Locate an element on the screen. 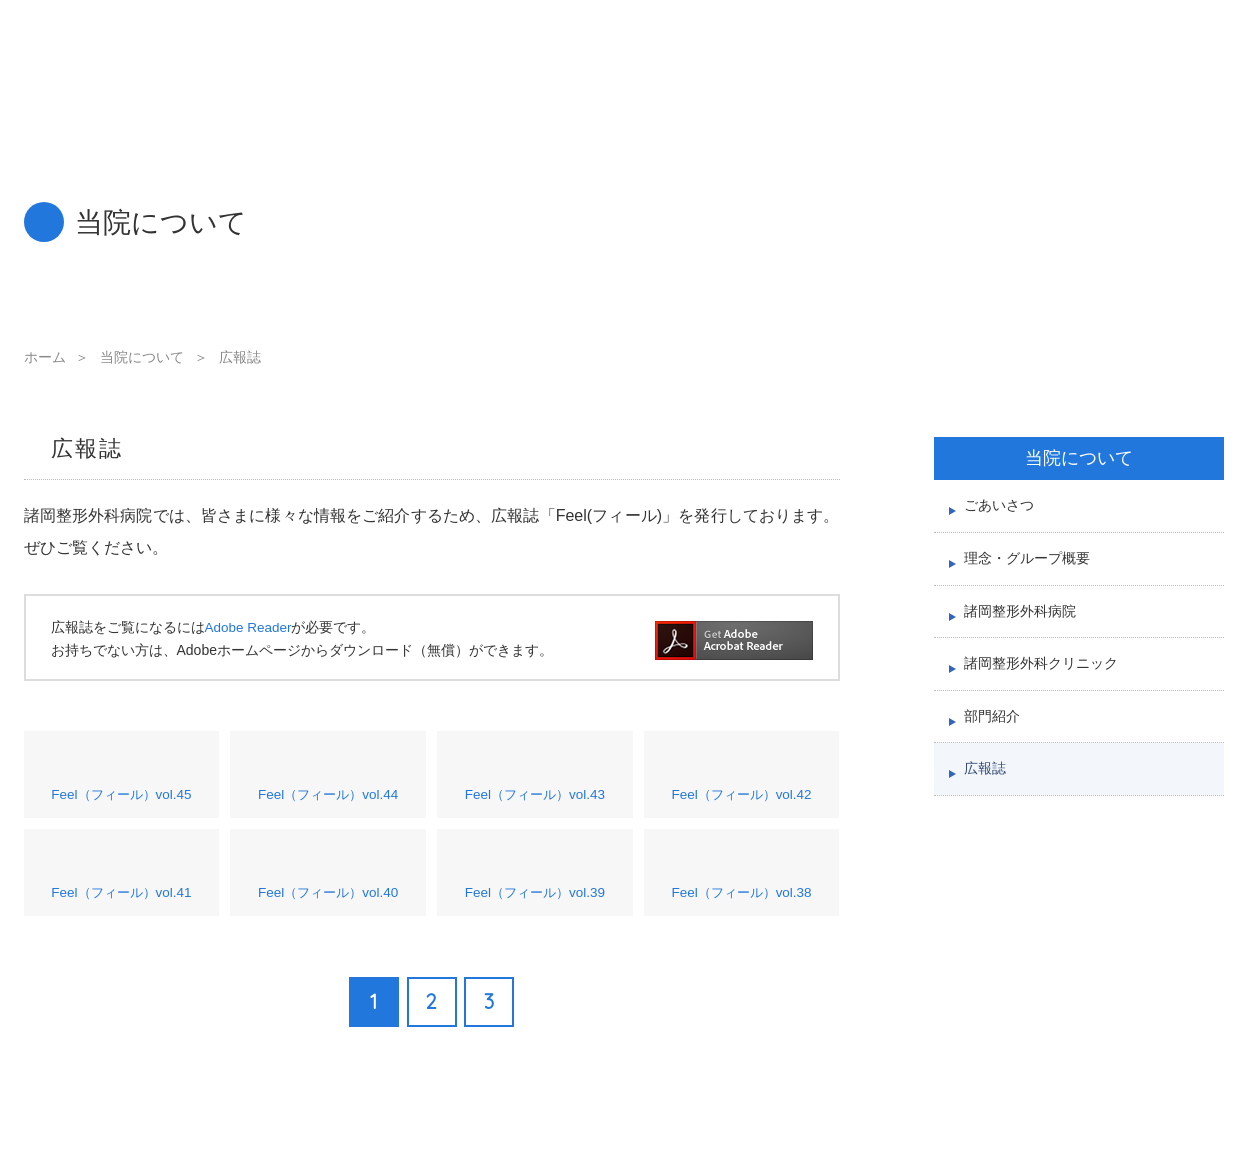  諸岡整形外科病院 is located at coordinates (1024, 627).